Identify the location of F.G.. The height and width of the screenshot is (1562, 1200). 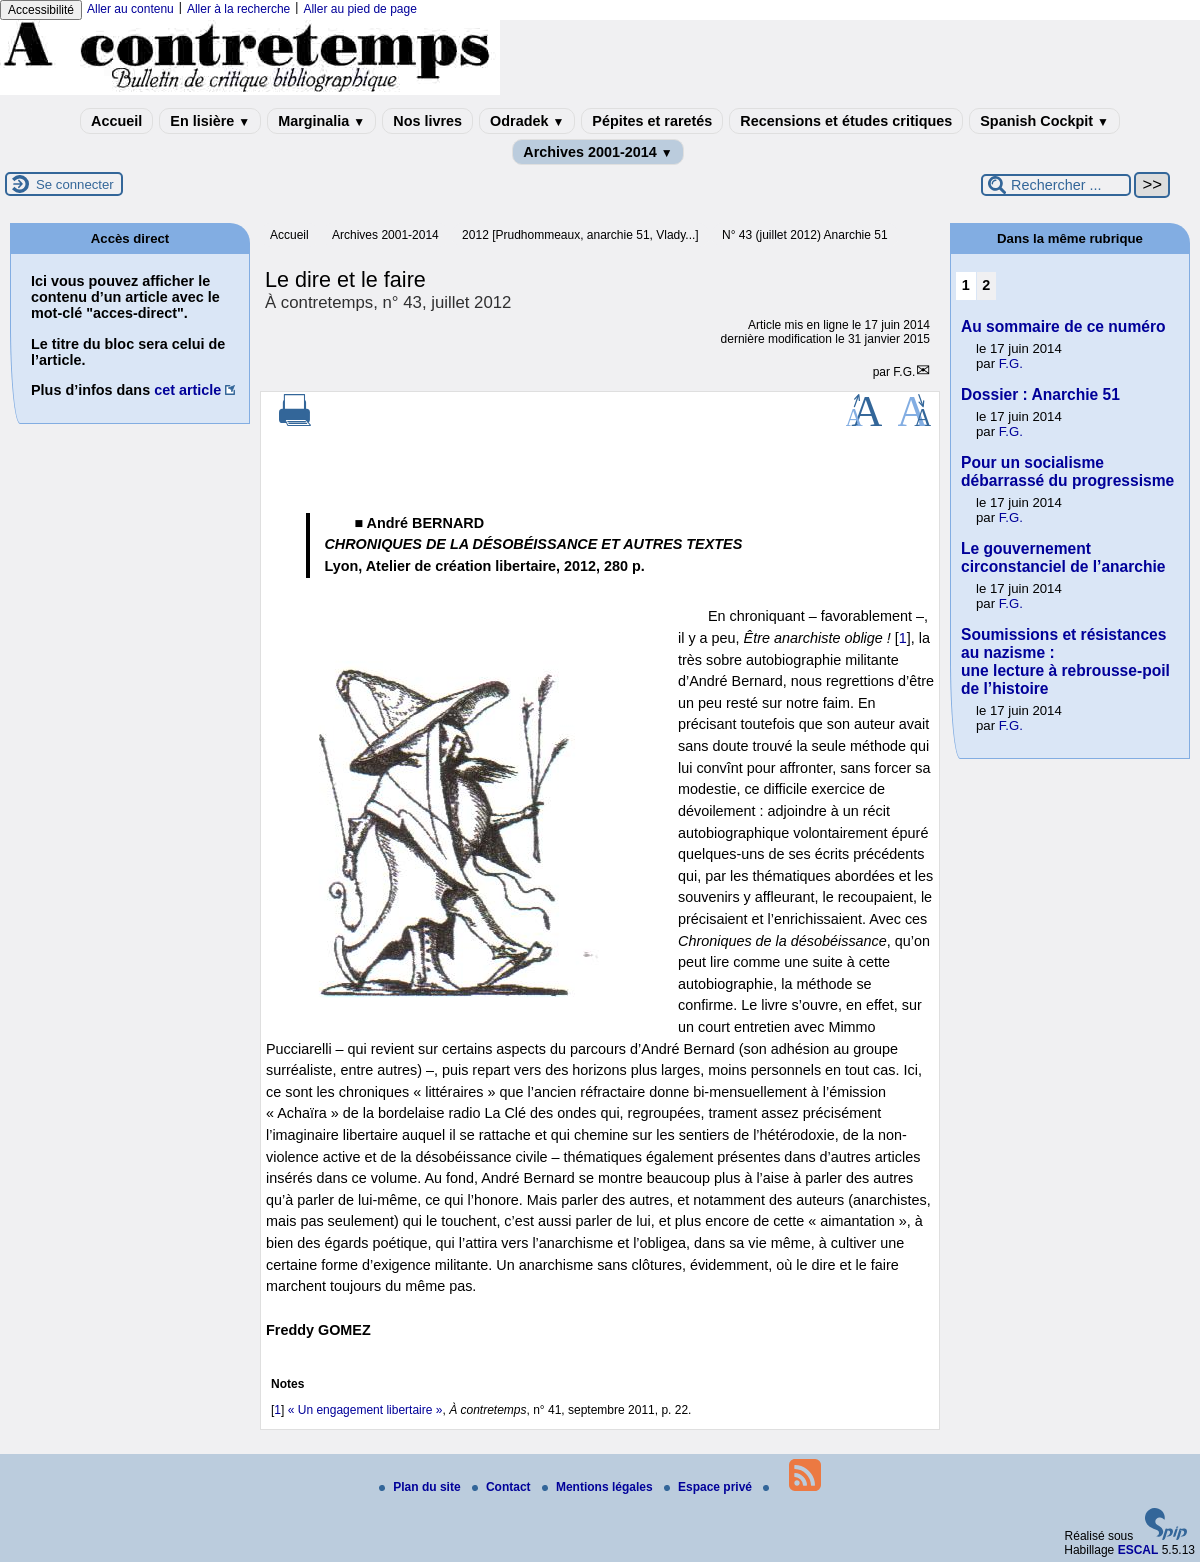
(904, 372).